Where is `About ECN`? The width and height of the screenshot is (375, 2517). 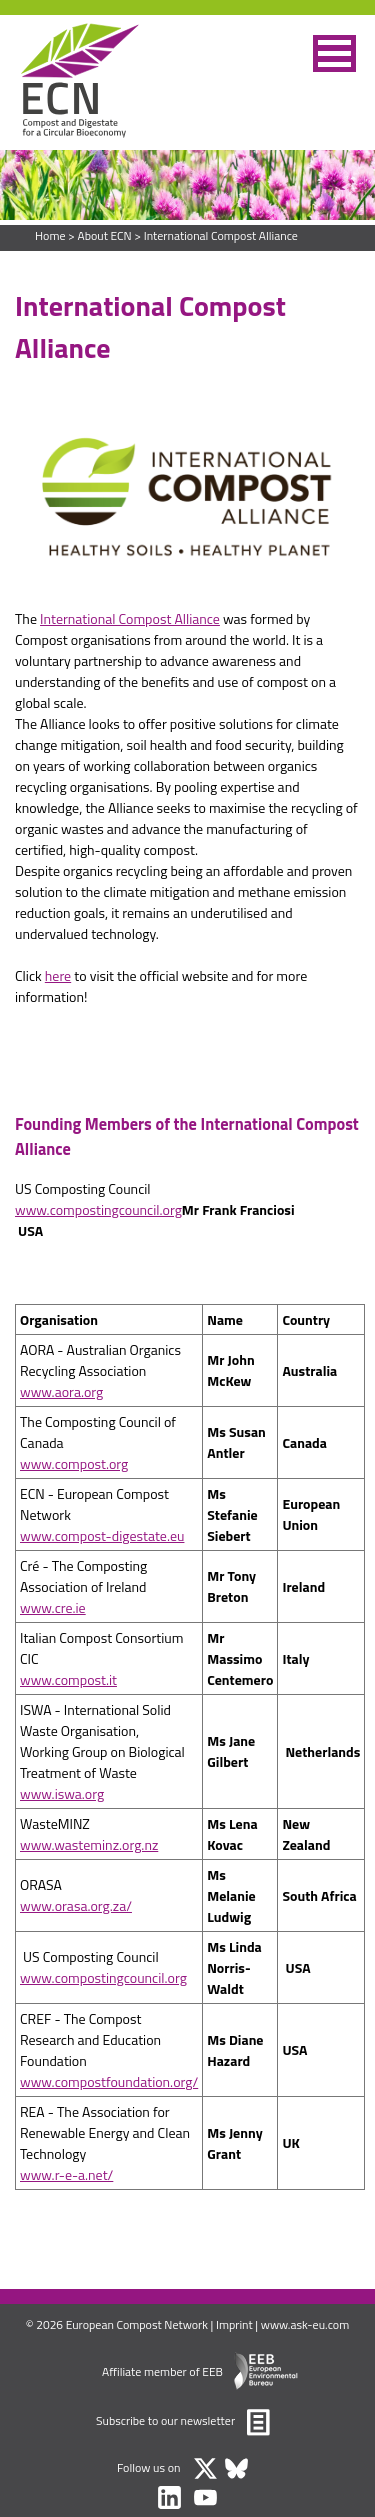
About ECN is located at coordinates (104, 235).